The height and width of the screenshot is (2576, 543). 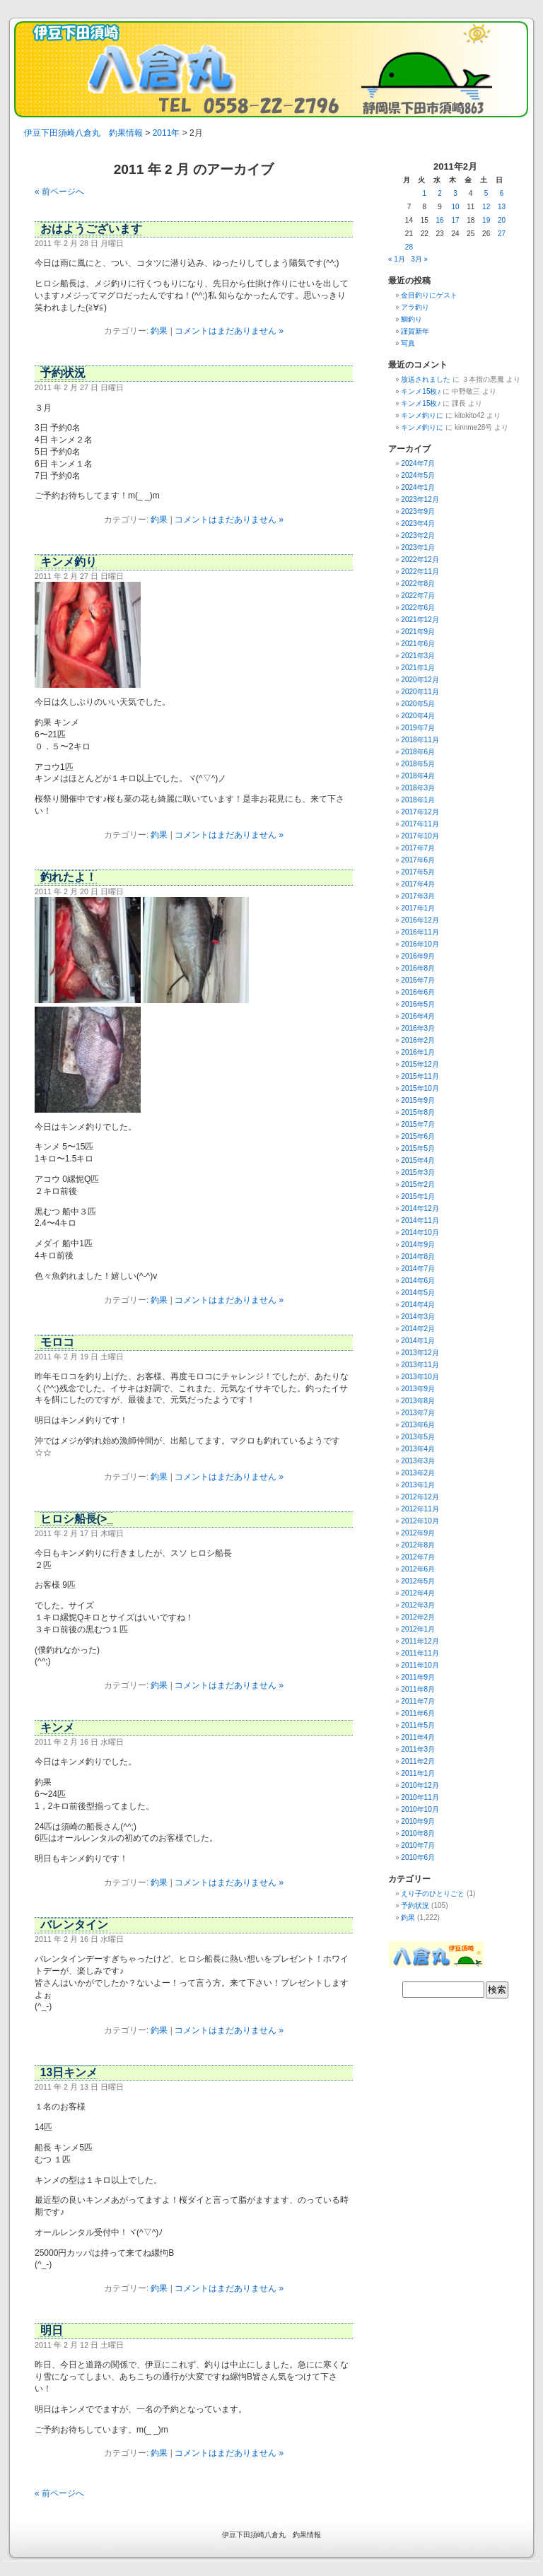 What do you see at coordinates (418, 752) in the screenshot?
I see `2018年6月` at bounding box center [418, 752].